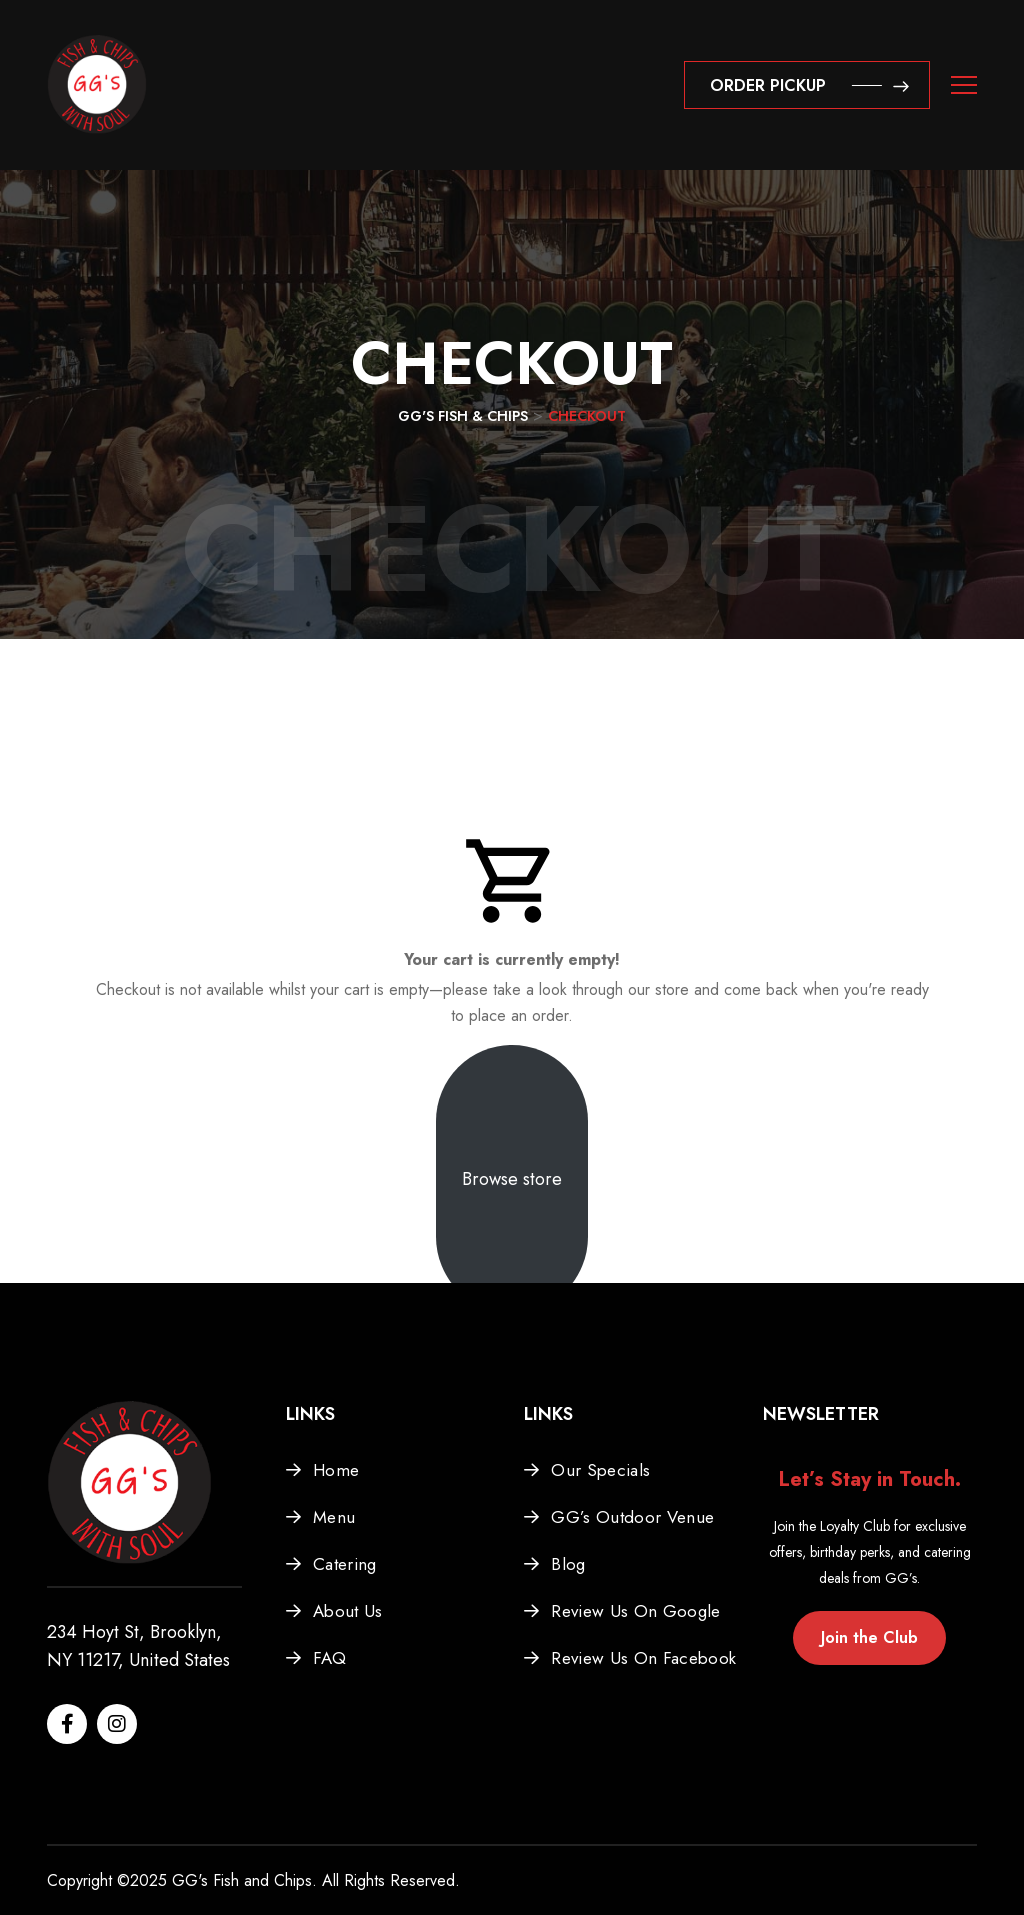  I want to click on Review Us On Google, so click(635, 1611).